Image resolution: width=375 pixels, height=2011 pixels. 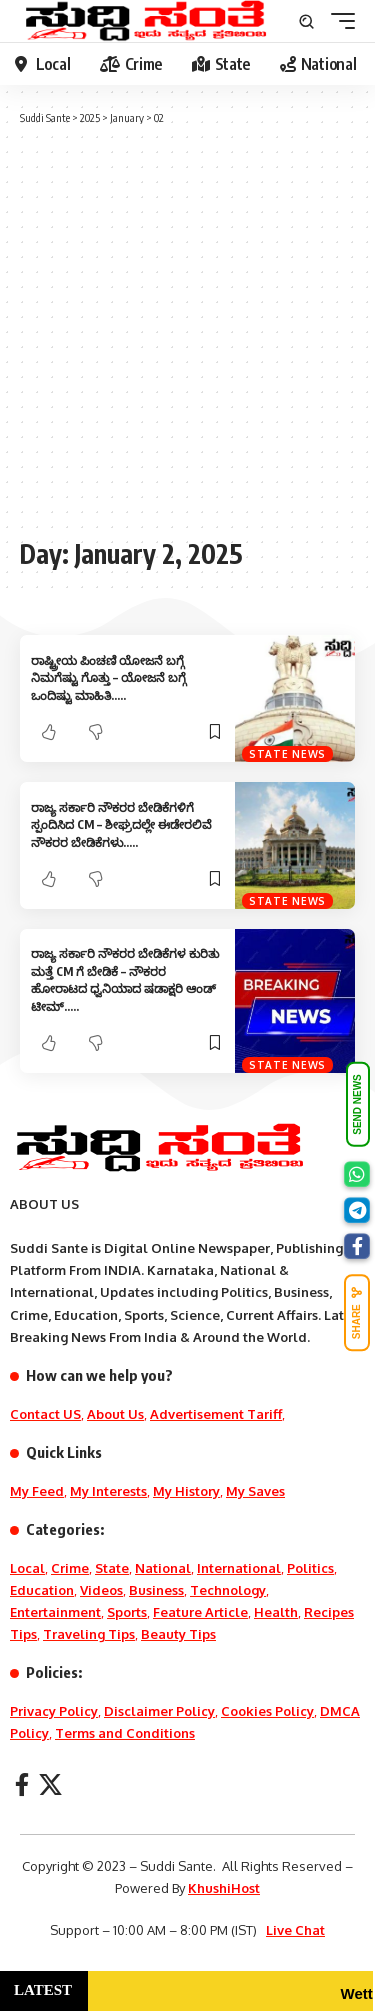 I want to click on My Saves, so click(x=255, y=1491).